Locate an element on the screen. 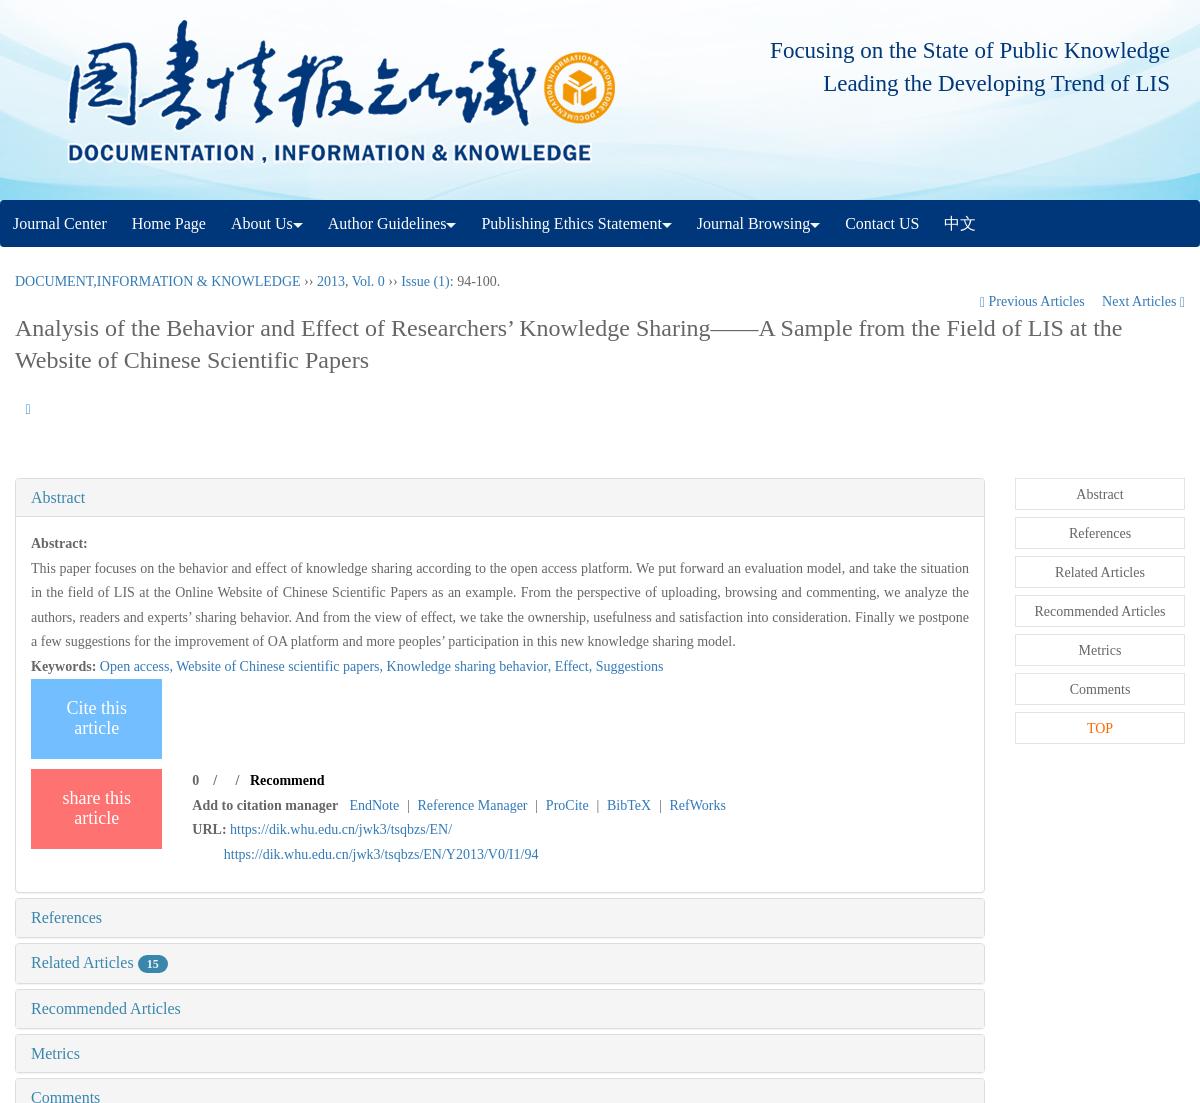 This screenshot has height=1103, width=1200. TOP is located at coordinates (1100, 728).